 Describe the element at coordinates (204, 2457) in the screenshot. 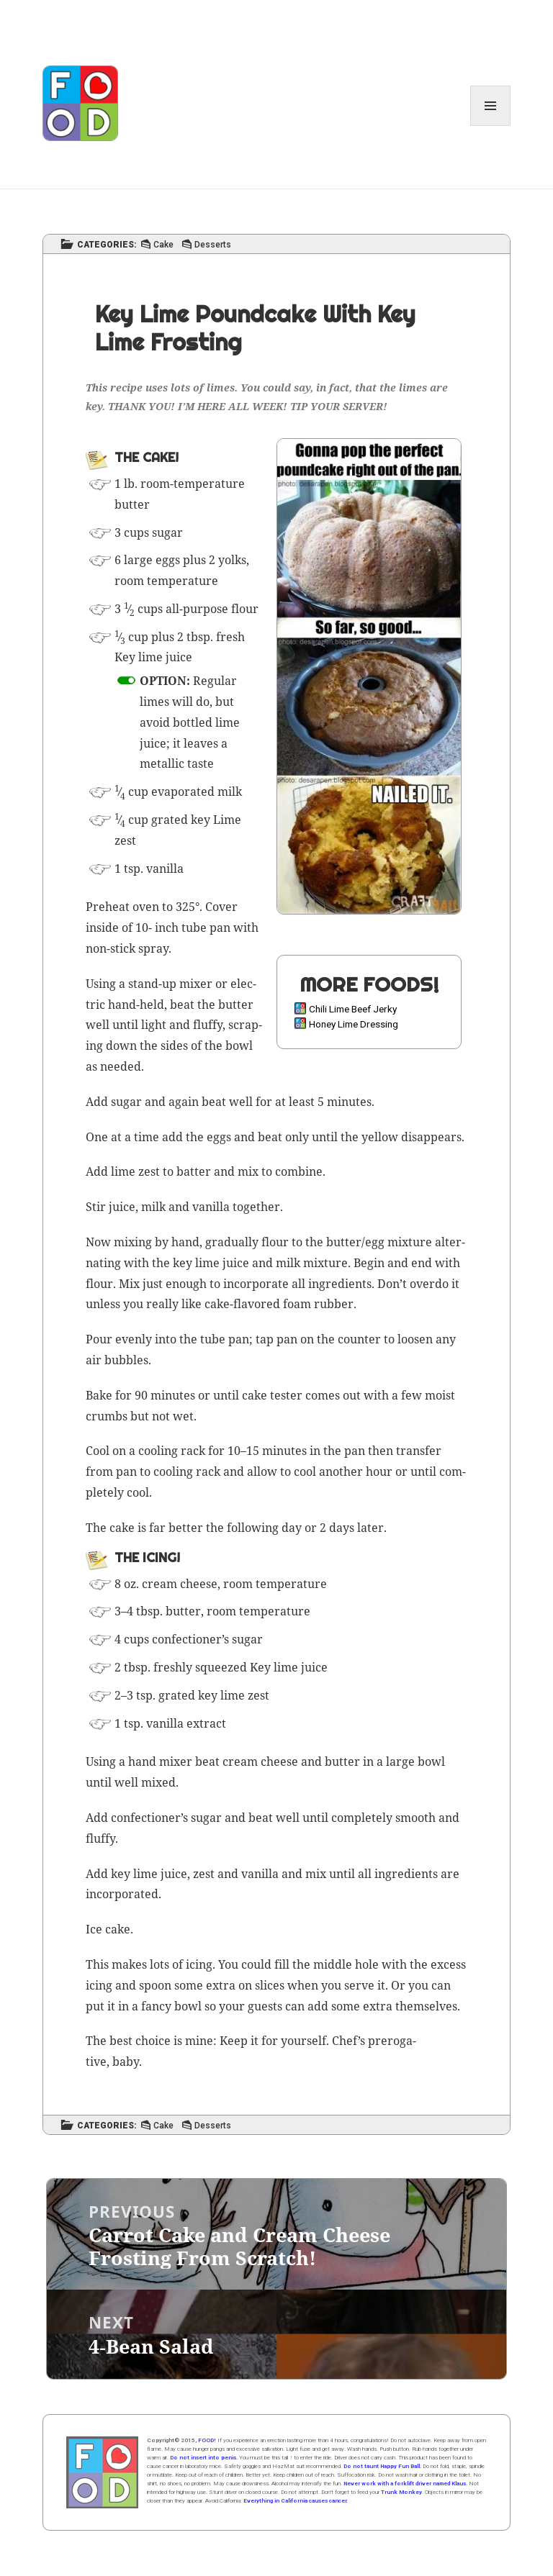

I see `Do not insert into penis.` at that location.